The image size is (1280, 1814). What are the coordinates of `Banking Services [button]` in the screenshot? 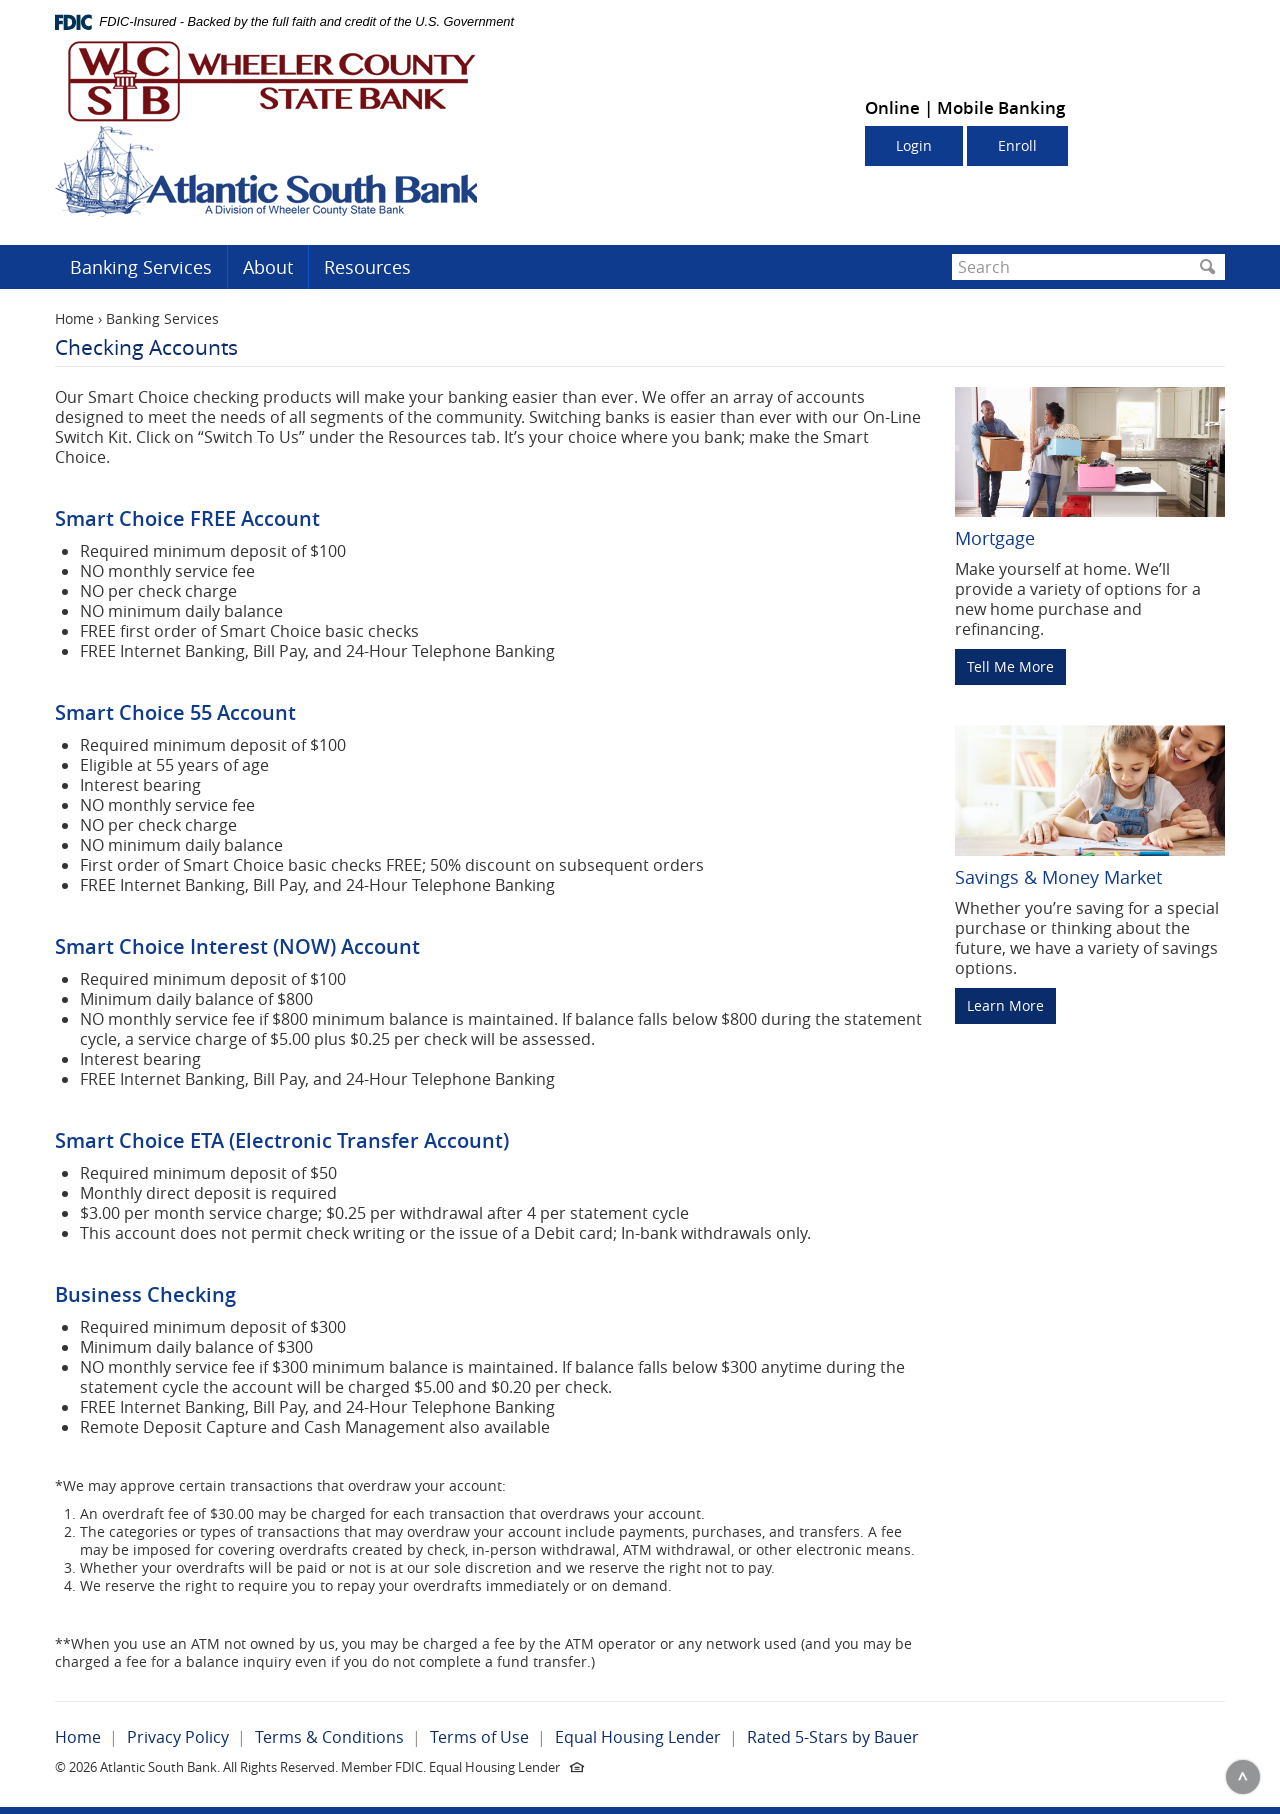 It's located at (141, 267).